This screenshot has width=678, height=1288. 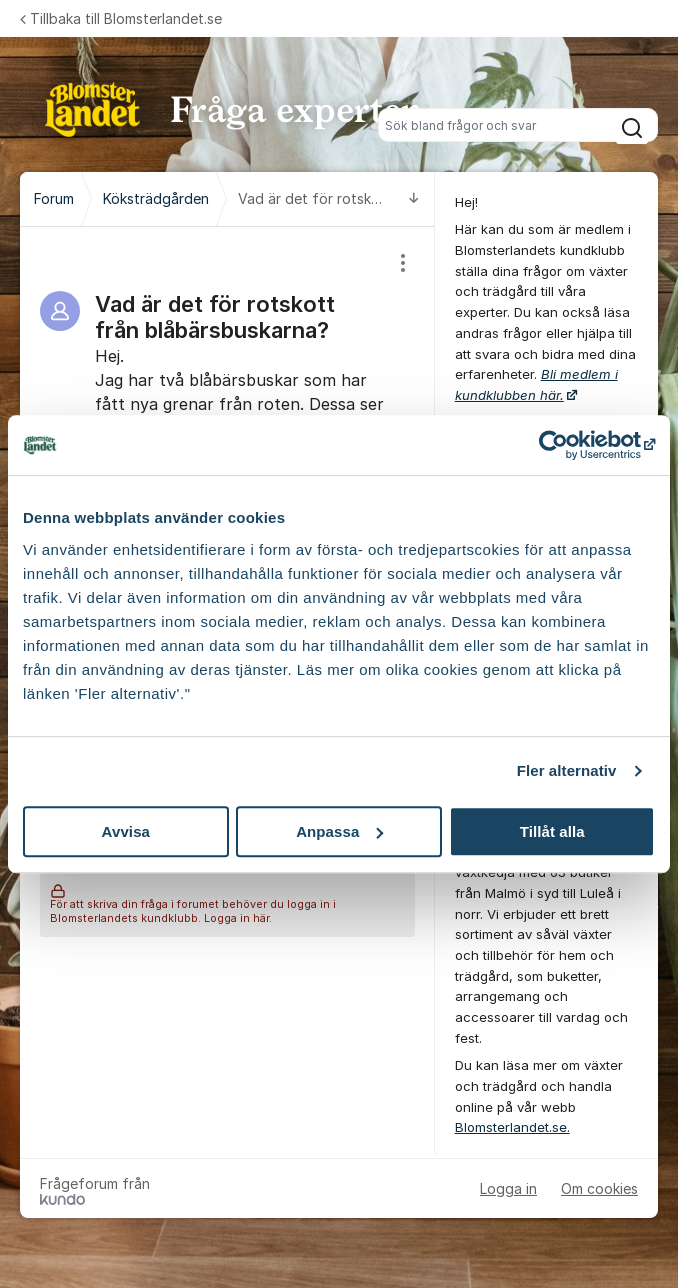 I want to click on Avvisa, so click(x=126, y=831).